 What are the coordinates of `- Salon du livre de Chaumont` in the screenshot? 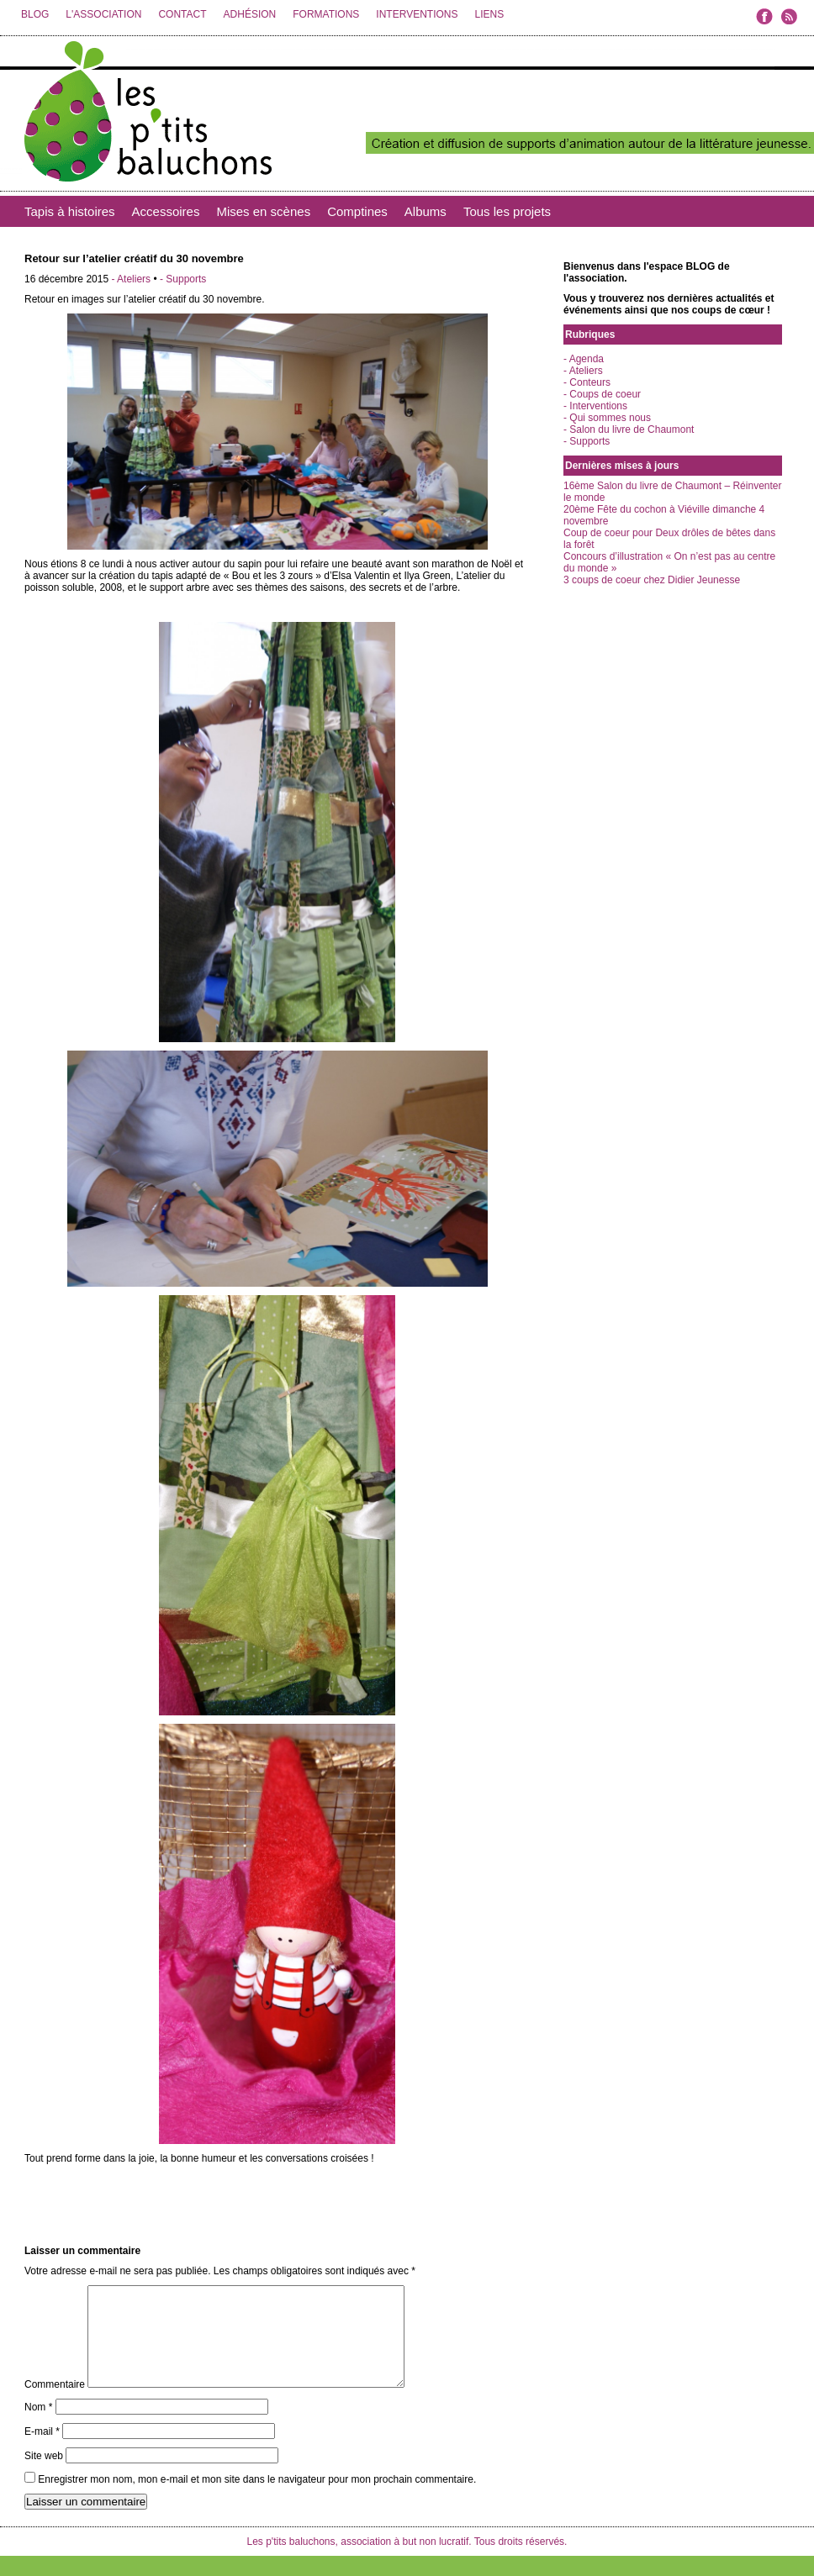 It's located at (628, 429).